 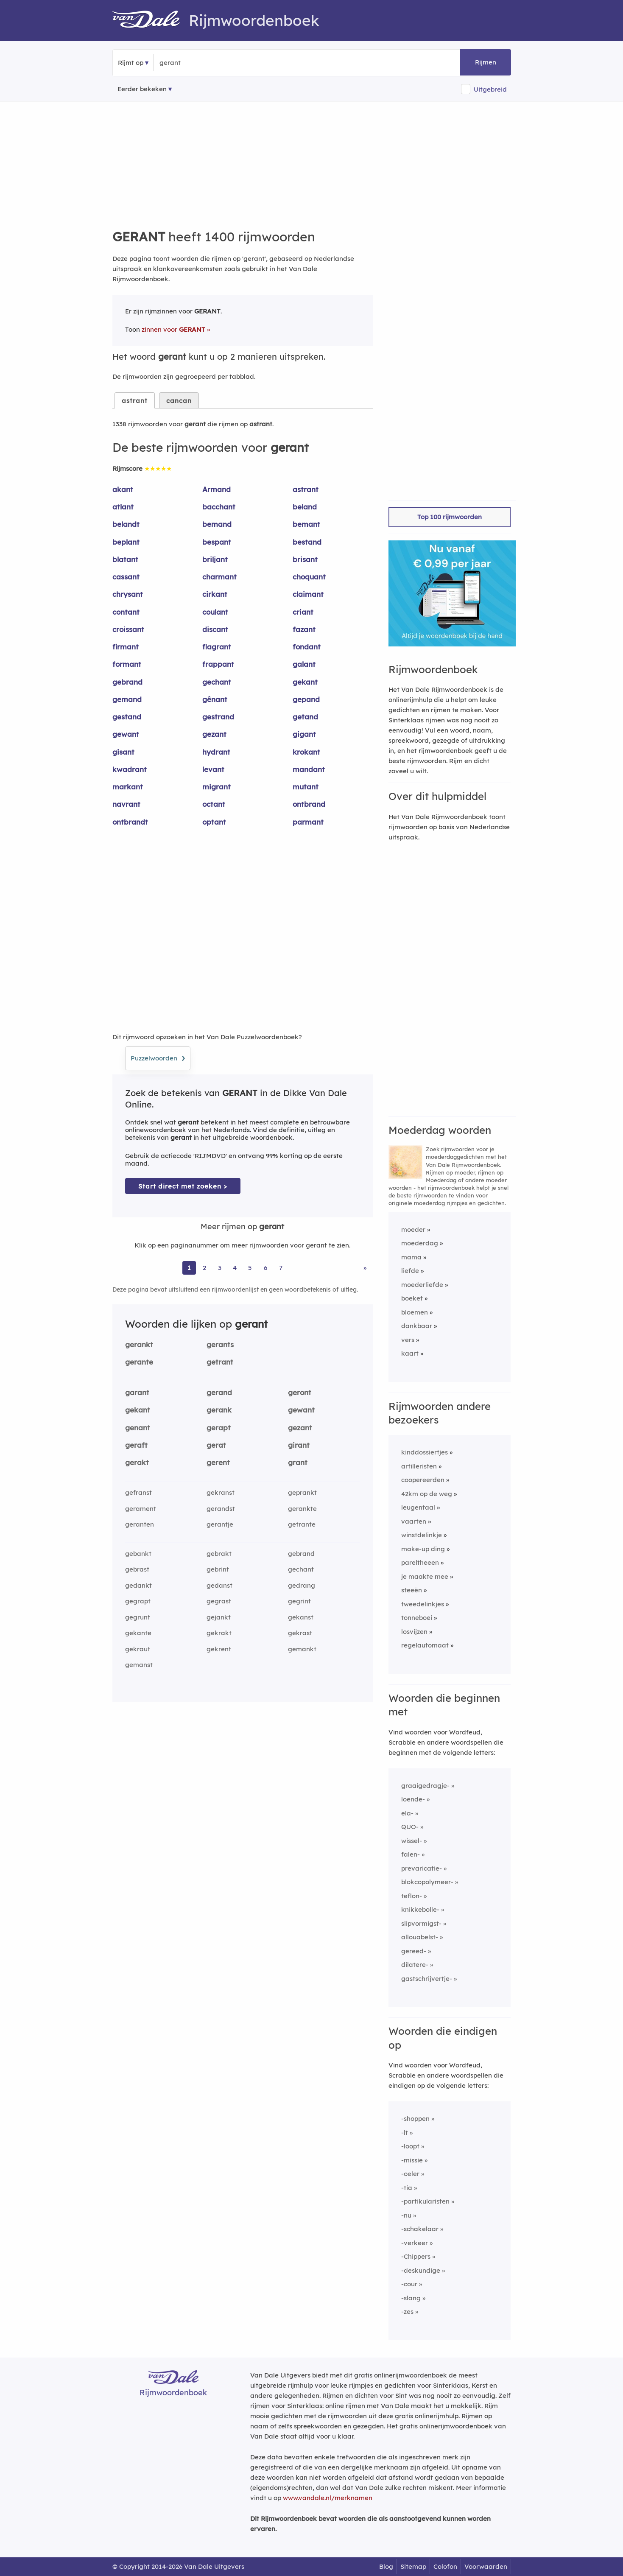 I want to click on zinnen voor, so click(x=173, y=329).